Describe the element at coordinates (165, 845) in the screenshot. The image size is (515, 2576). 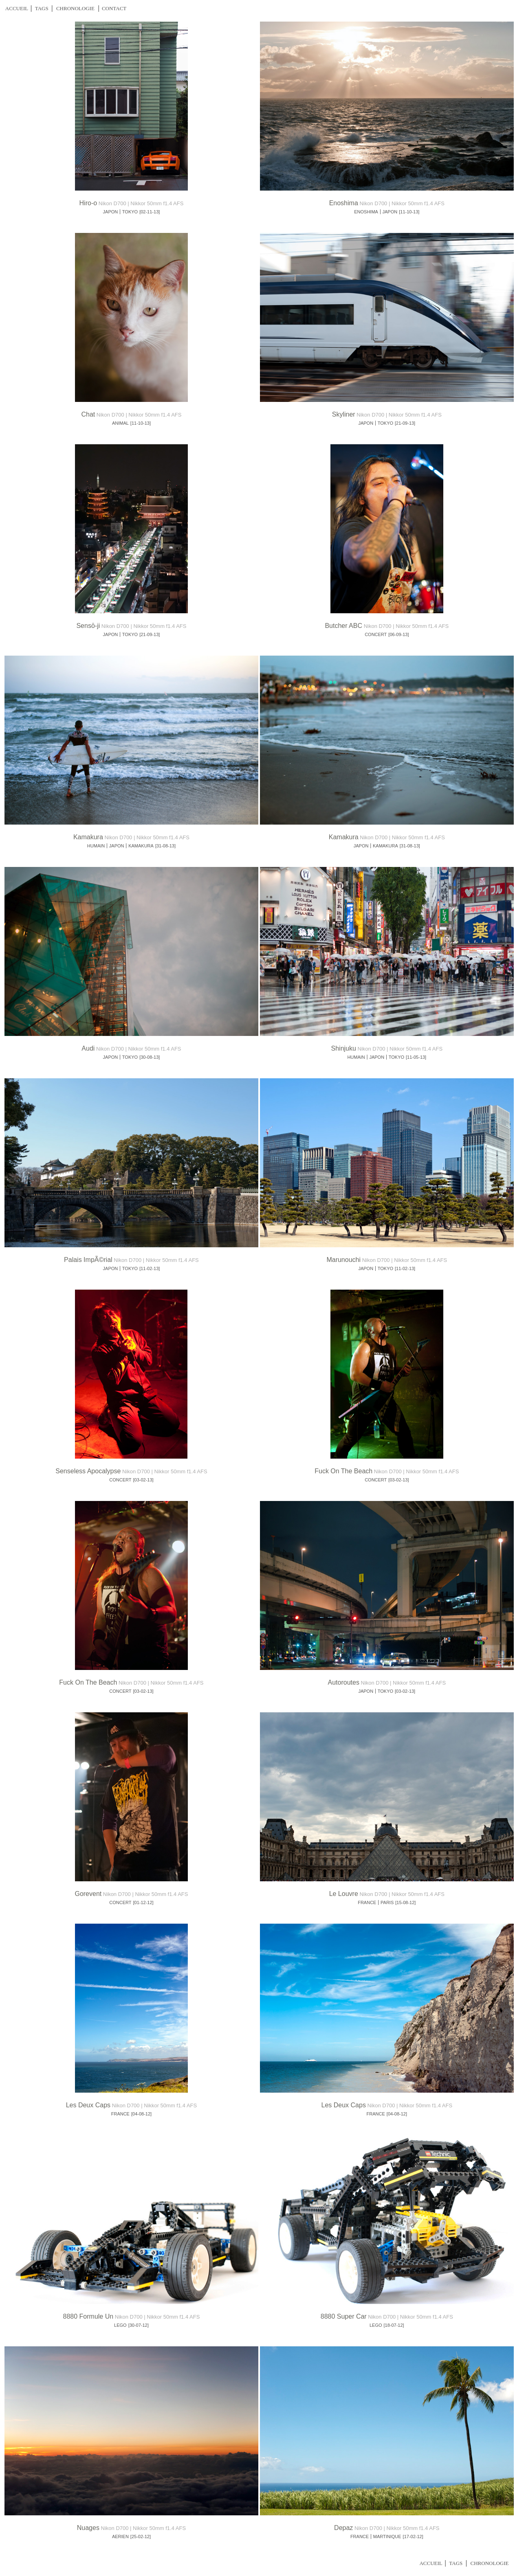
I see `[31-08-13]` at that location.